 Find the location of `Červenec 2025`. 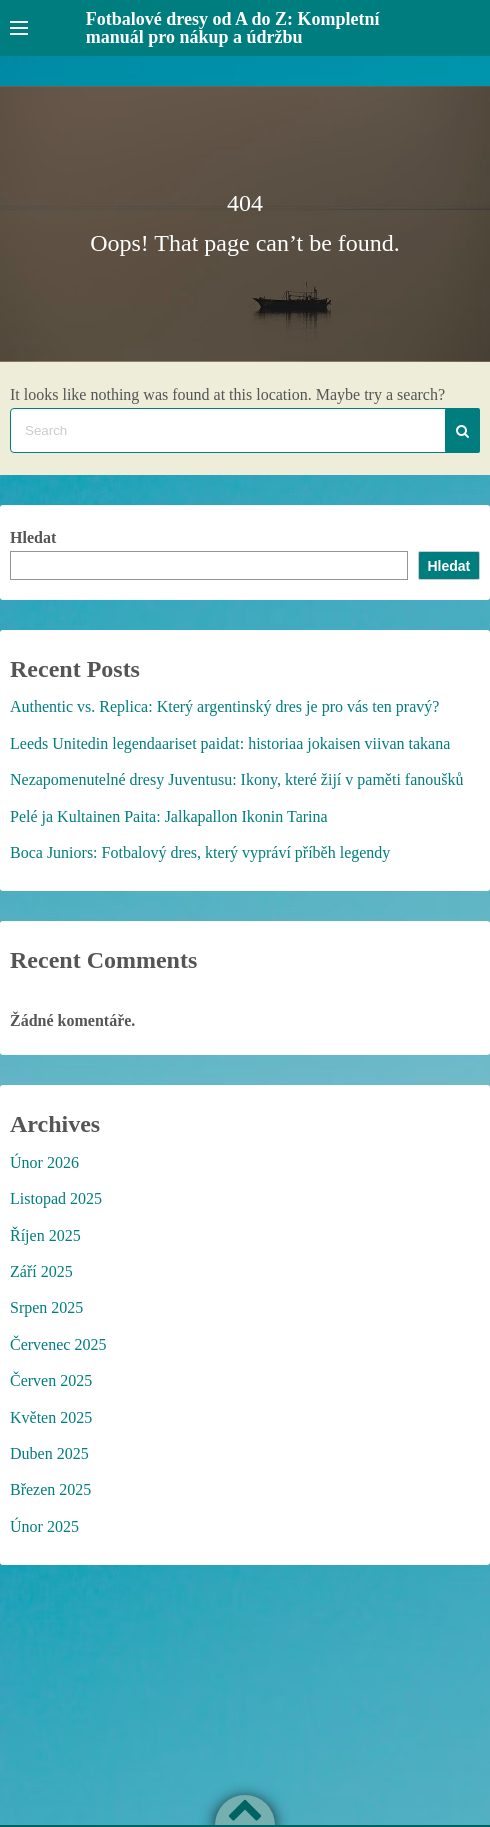

Červenec 2025 is located at coordinates (58, 1344).